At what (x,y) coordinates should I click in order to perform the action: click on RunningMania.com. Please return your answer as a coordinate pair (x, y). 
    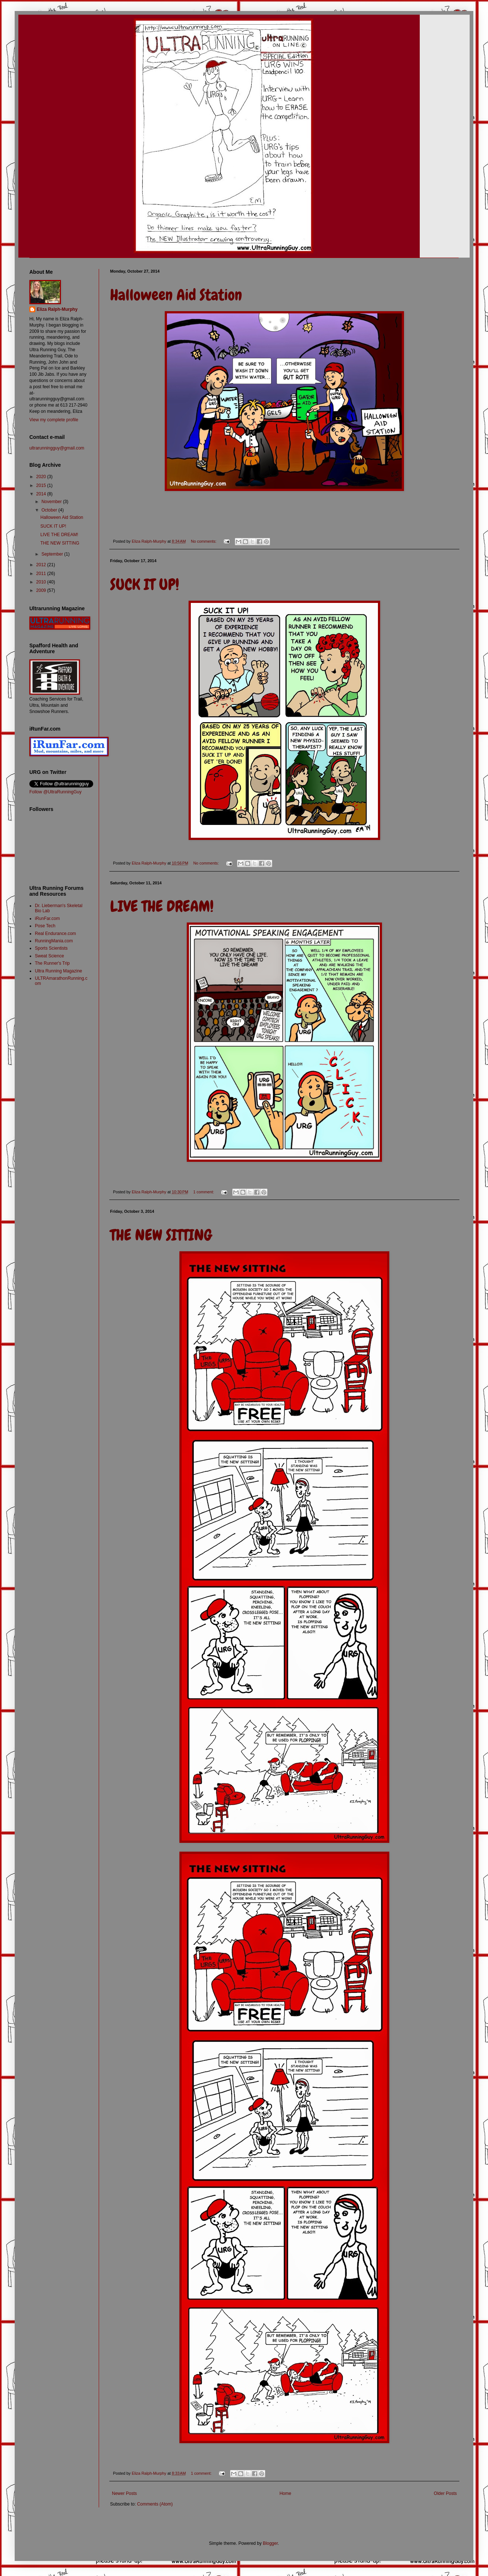
    Looking at the image, I should click on (54, 940).